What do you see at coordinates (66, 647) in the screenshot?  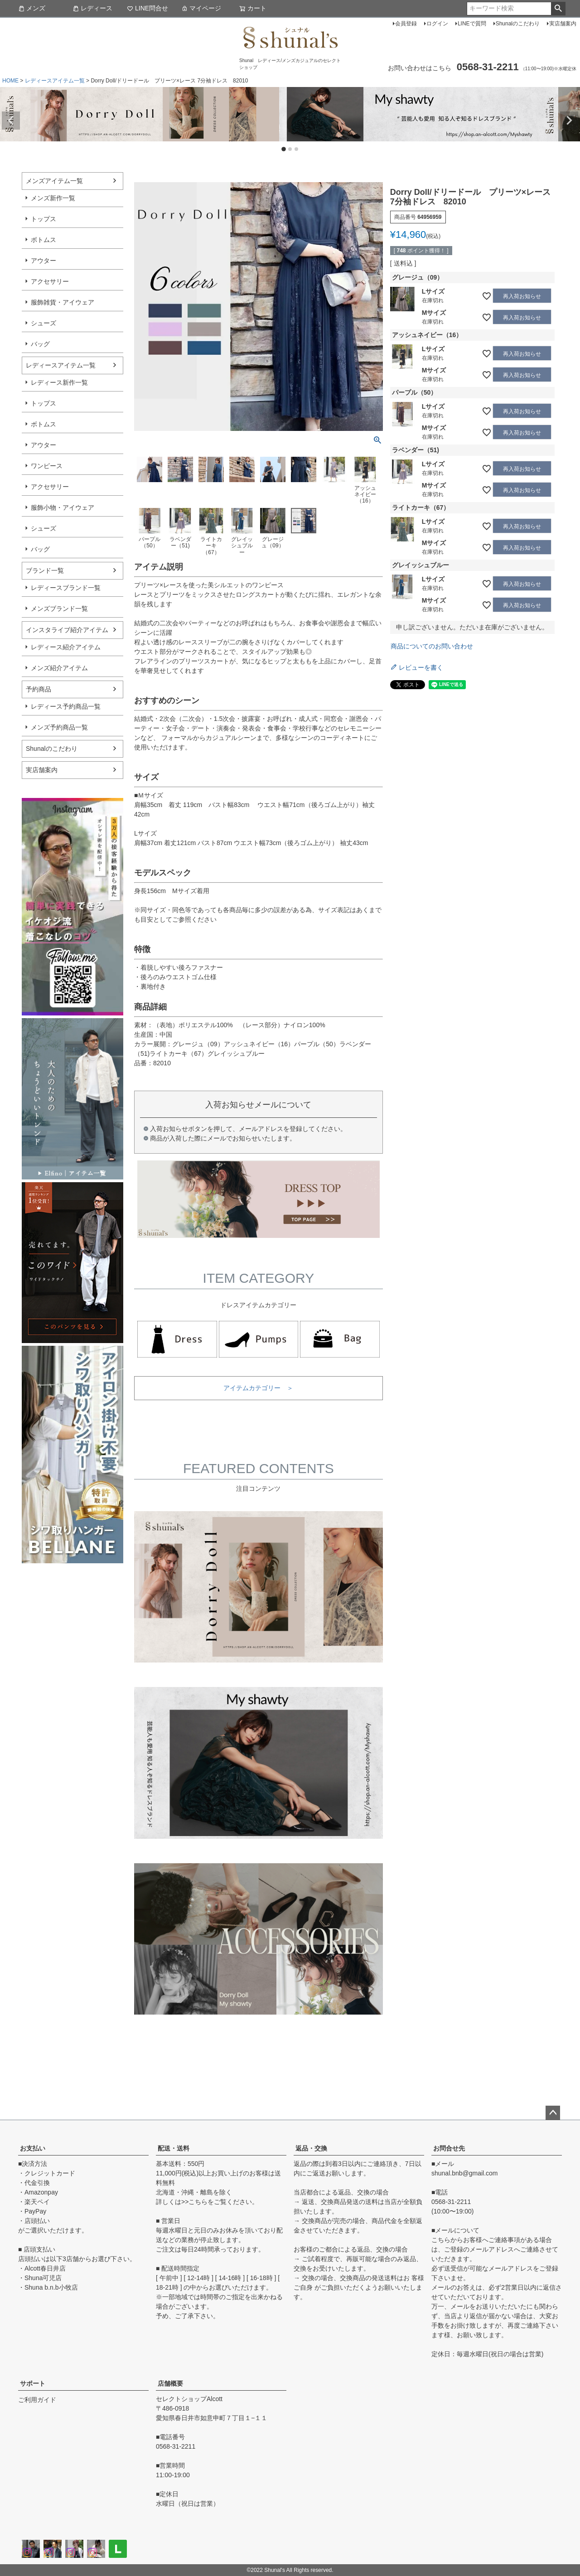 I see `レディース紹介アイテム` at bounding box center [66, 647].